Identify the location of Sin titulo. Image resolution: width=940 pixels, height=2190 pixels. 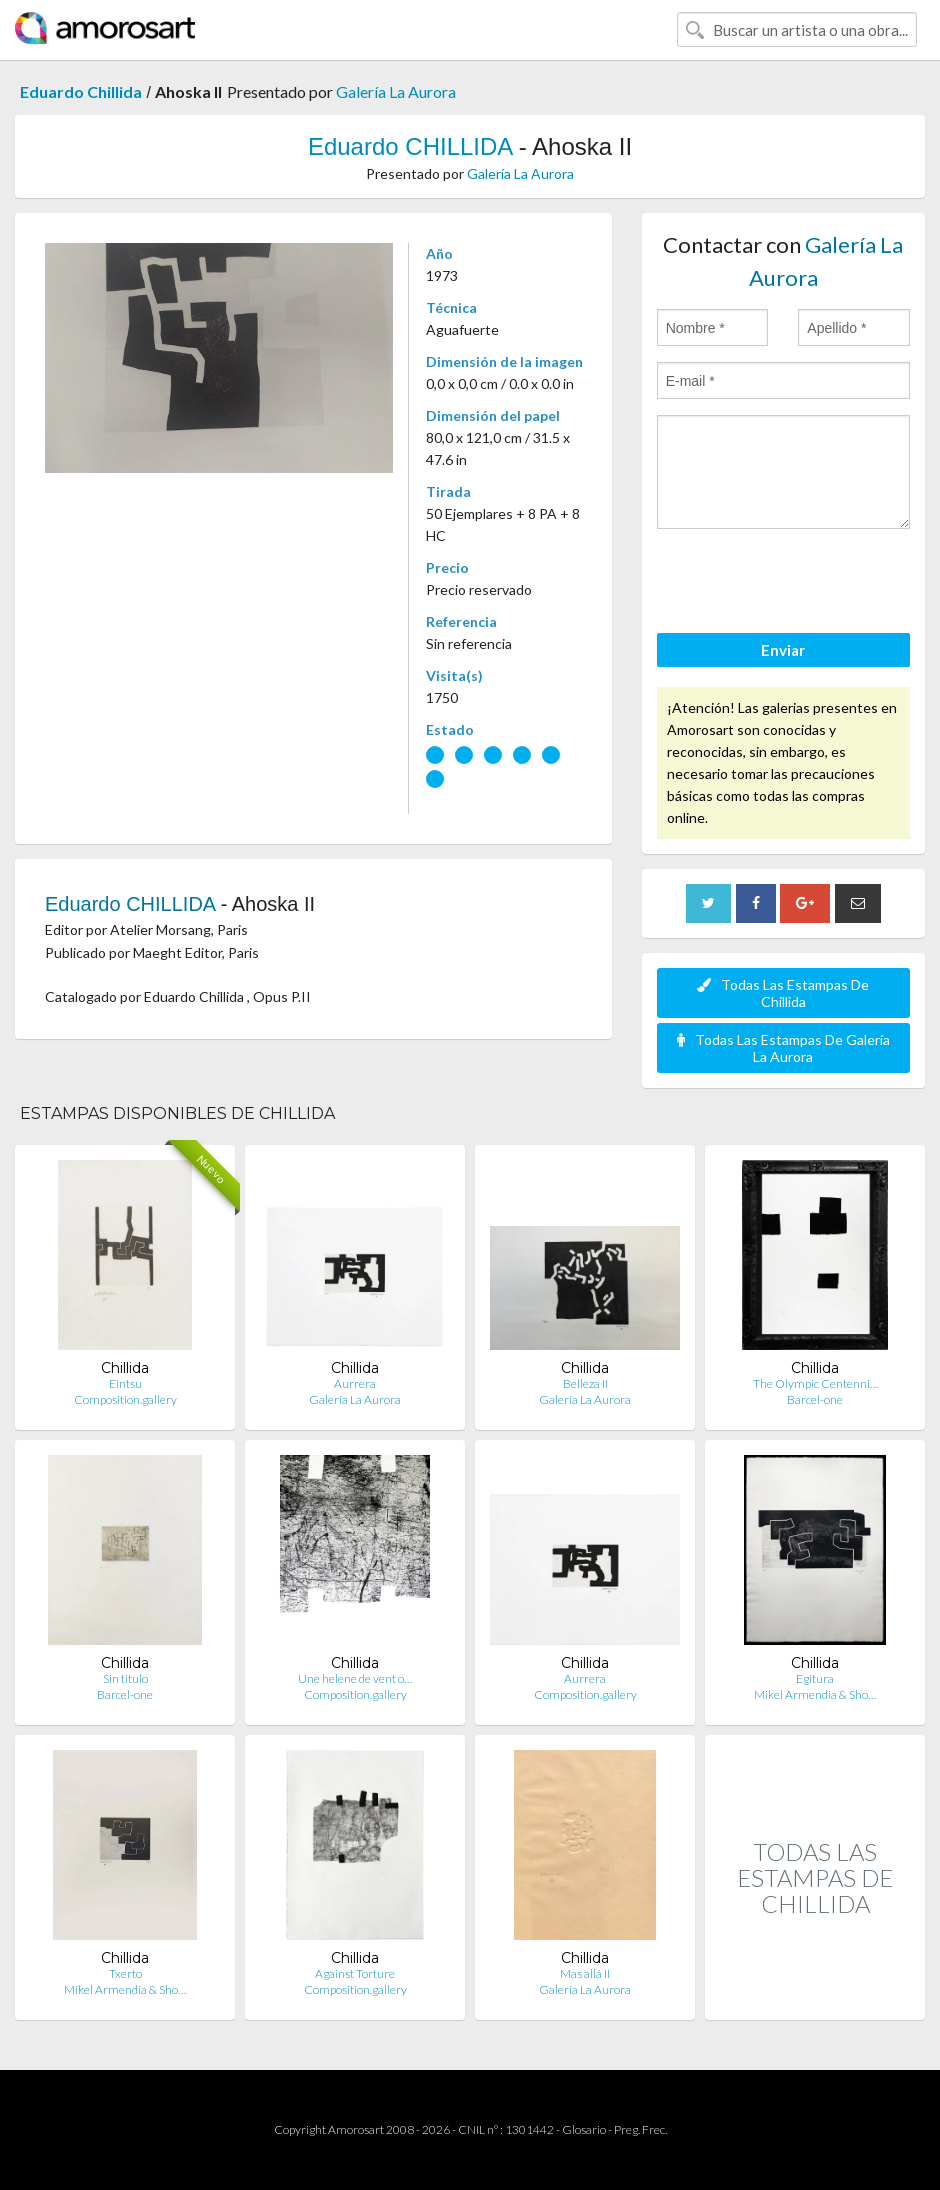
(125, 1678).